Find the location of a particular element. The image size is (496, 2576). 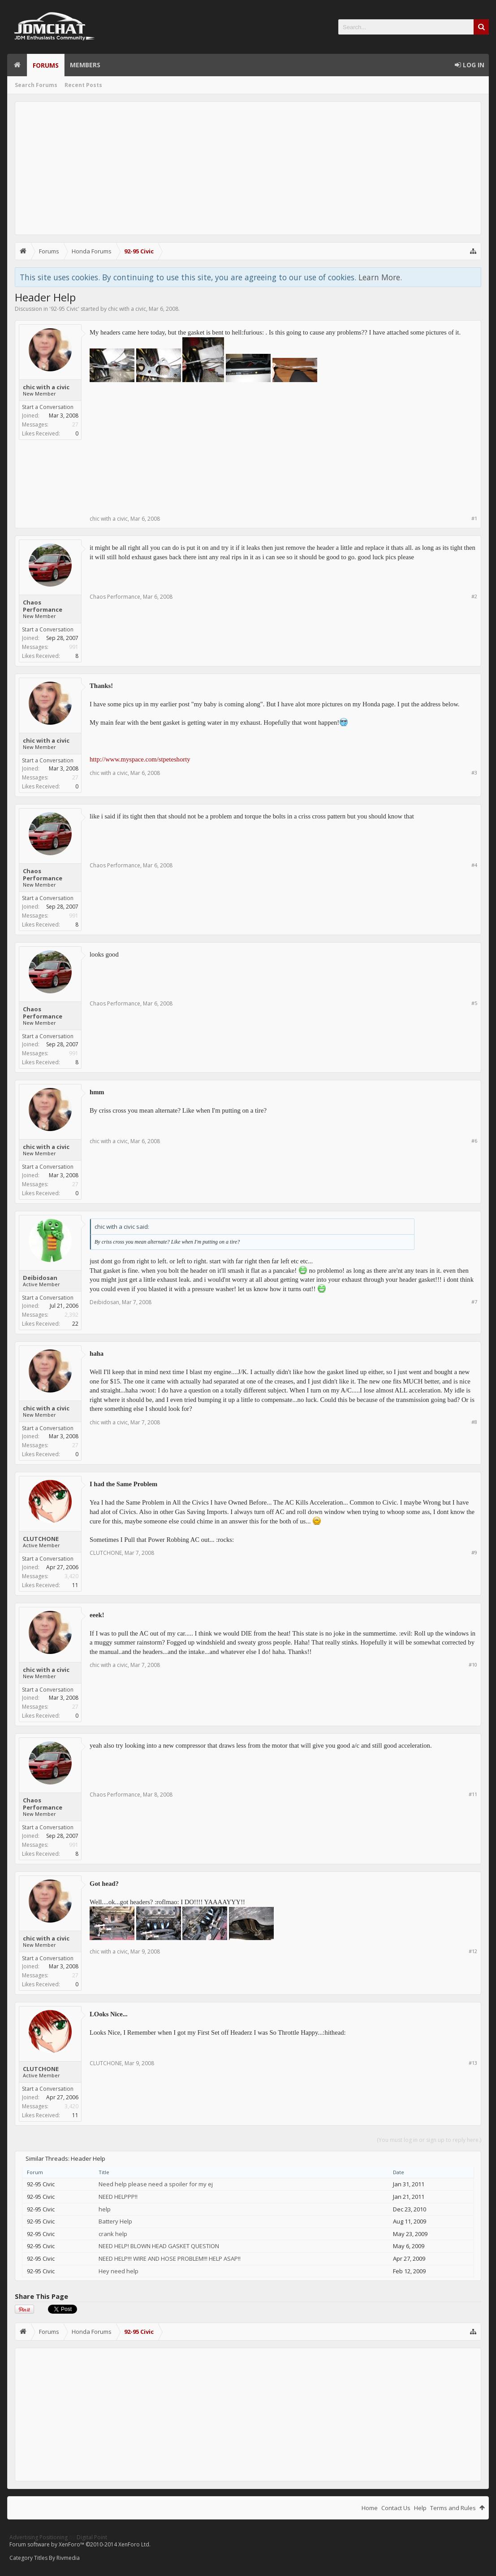

Learn More. is located at coordinates (380, 277).